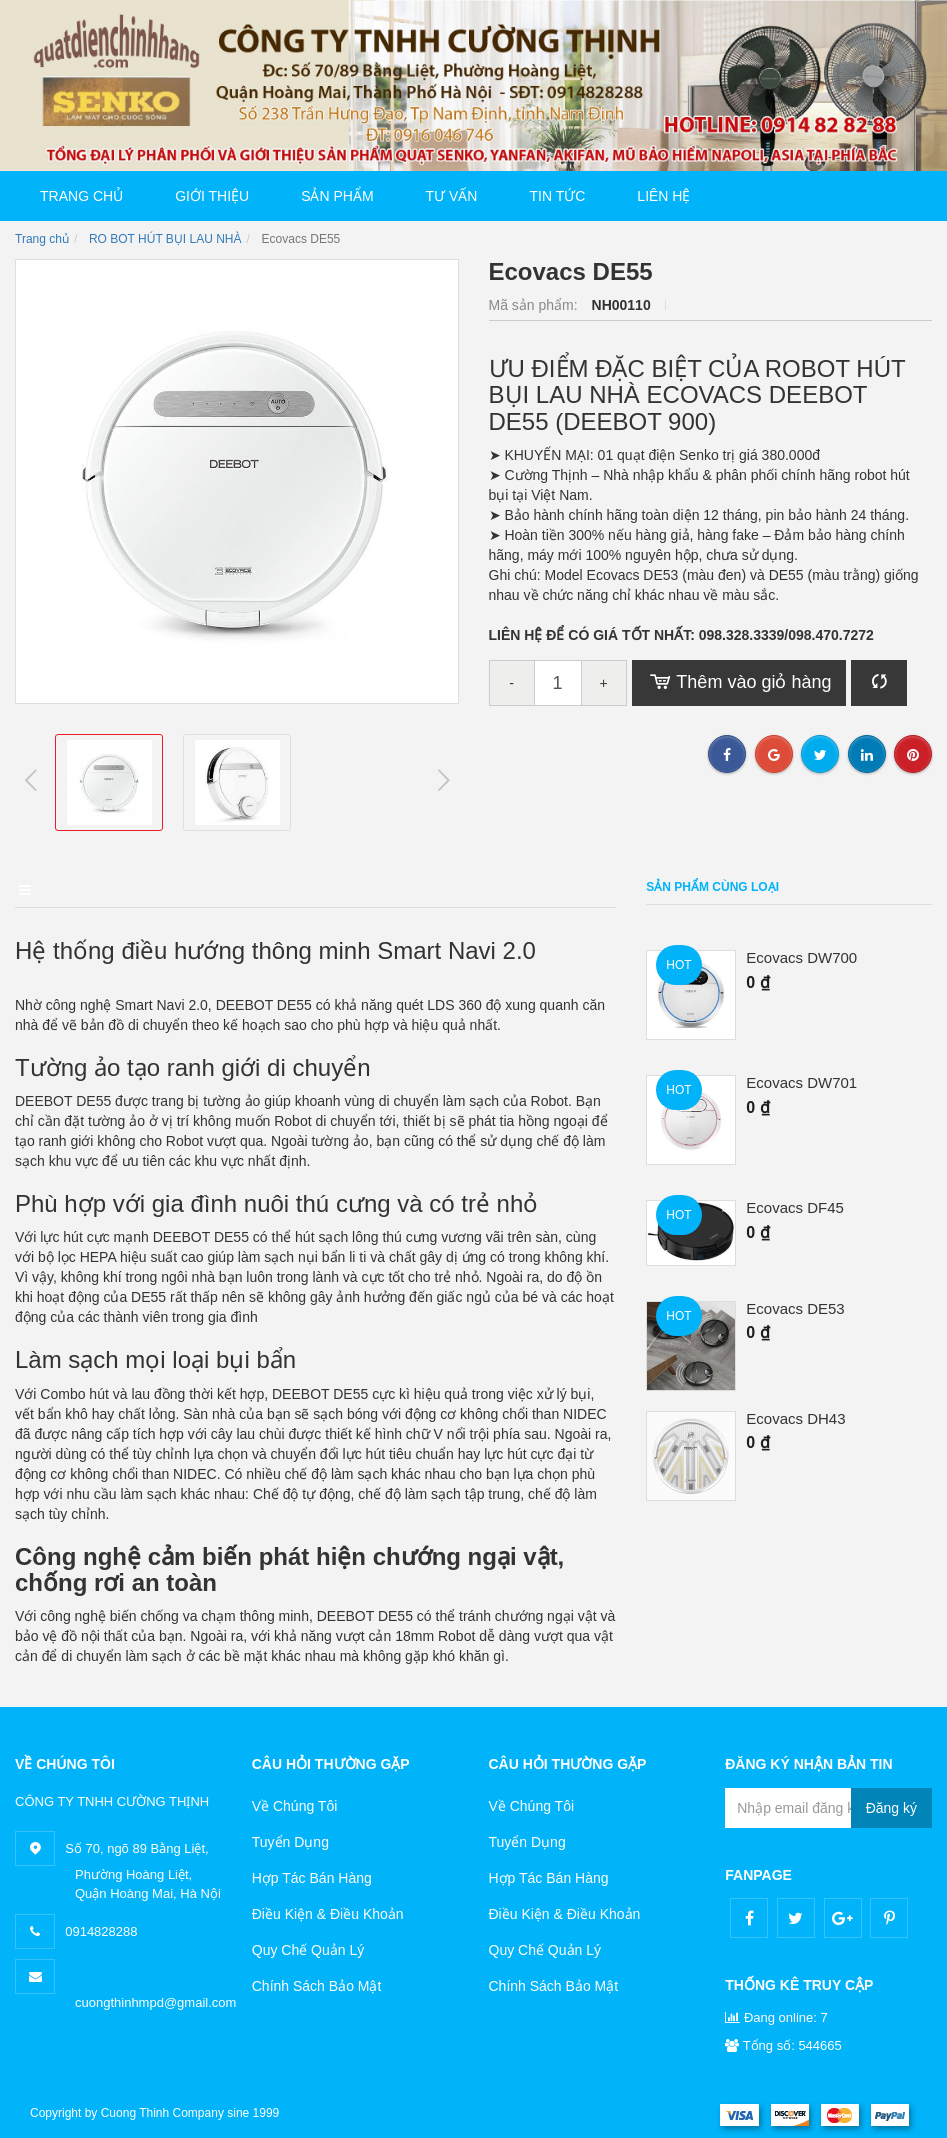 The image size is (947, 2138). What do you see at coordinates (783, 2042) in the screenshot?
I see `Tổng số: 544665` at bounding box center [783, 2042].